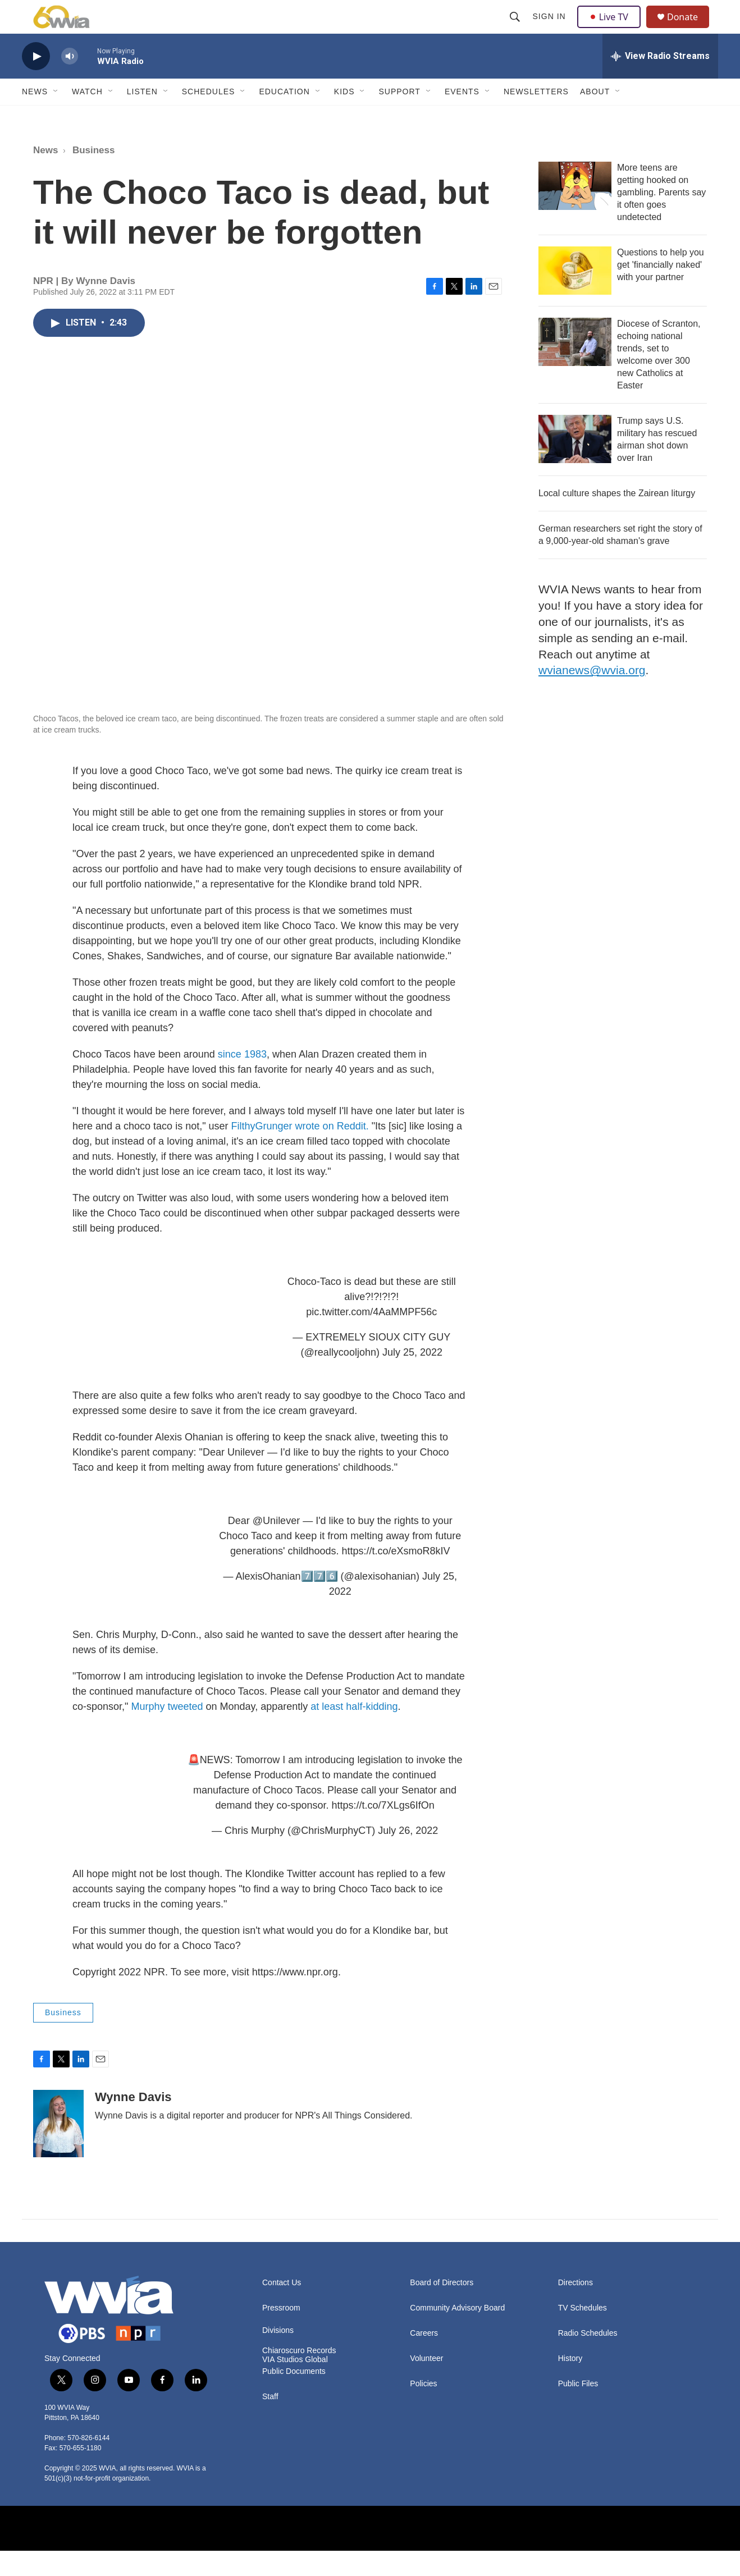  Describe the element at coordinates (281, 2308) in the screenshot. I see `Contact Us` at that location.